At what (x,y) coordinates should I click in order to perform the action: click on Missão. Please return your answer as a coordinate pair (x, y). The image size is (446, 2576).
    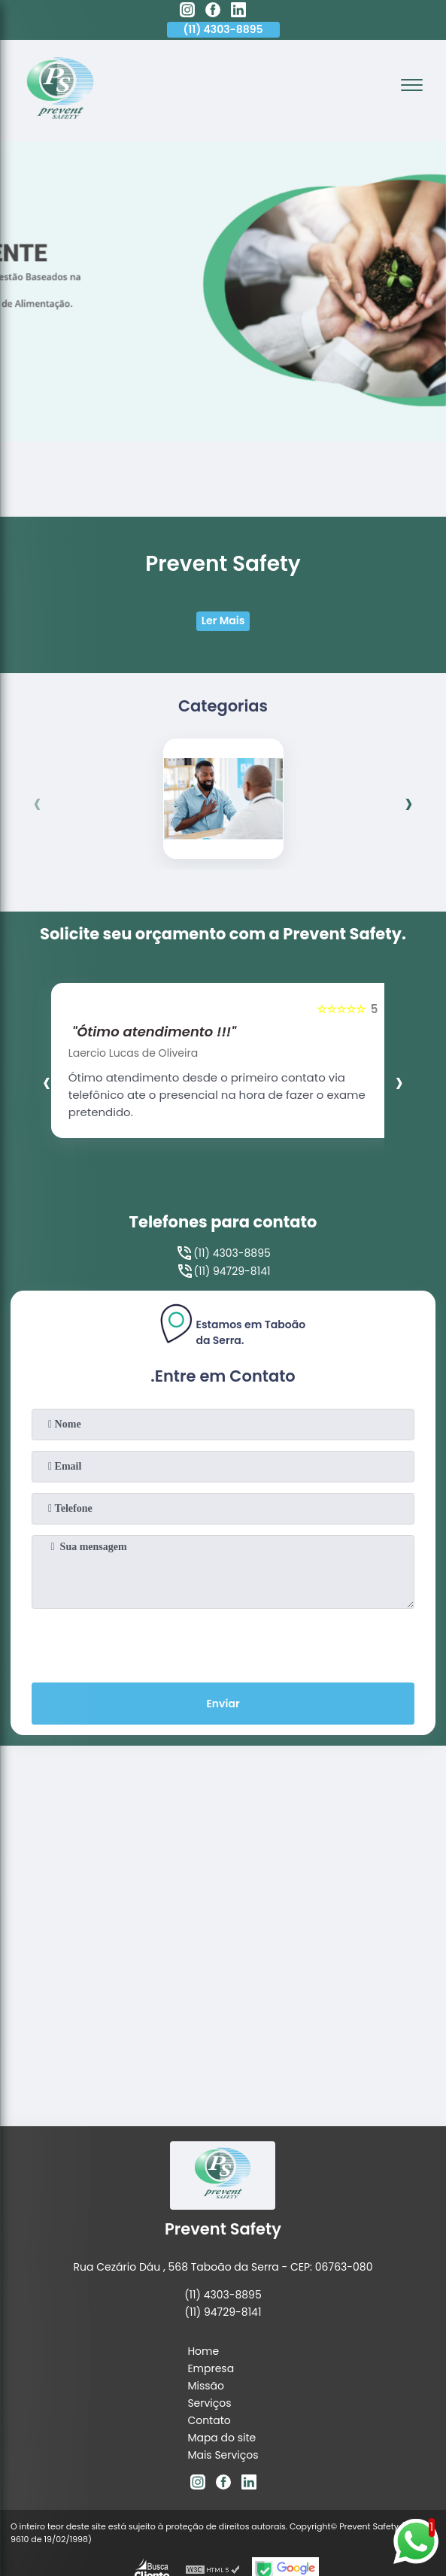
    Looking at the image, I should click on (205, 2385).